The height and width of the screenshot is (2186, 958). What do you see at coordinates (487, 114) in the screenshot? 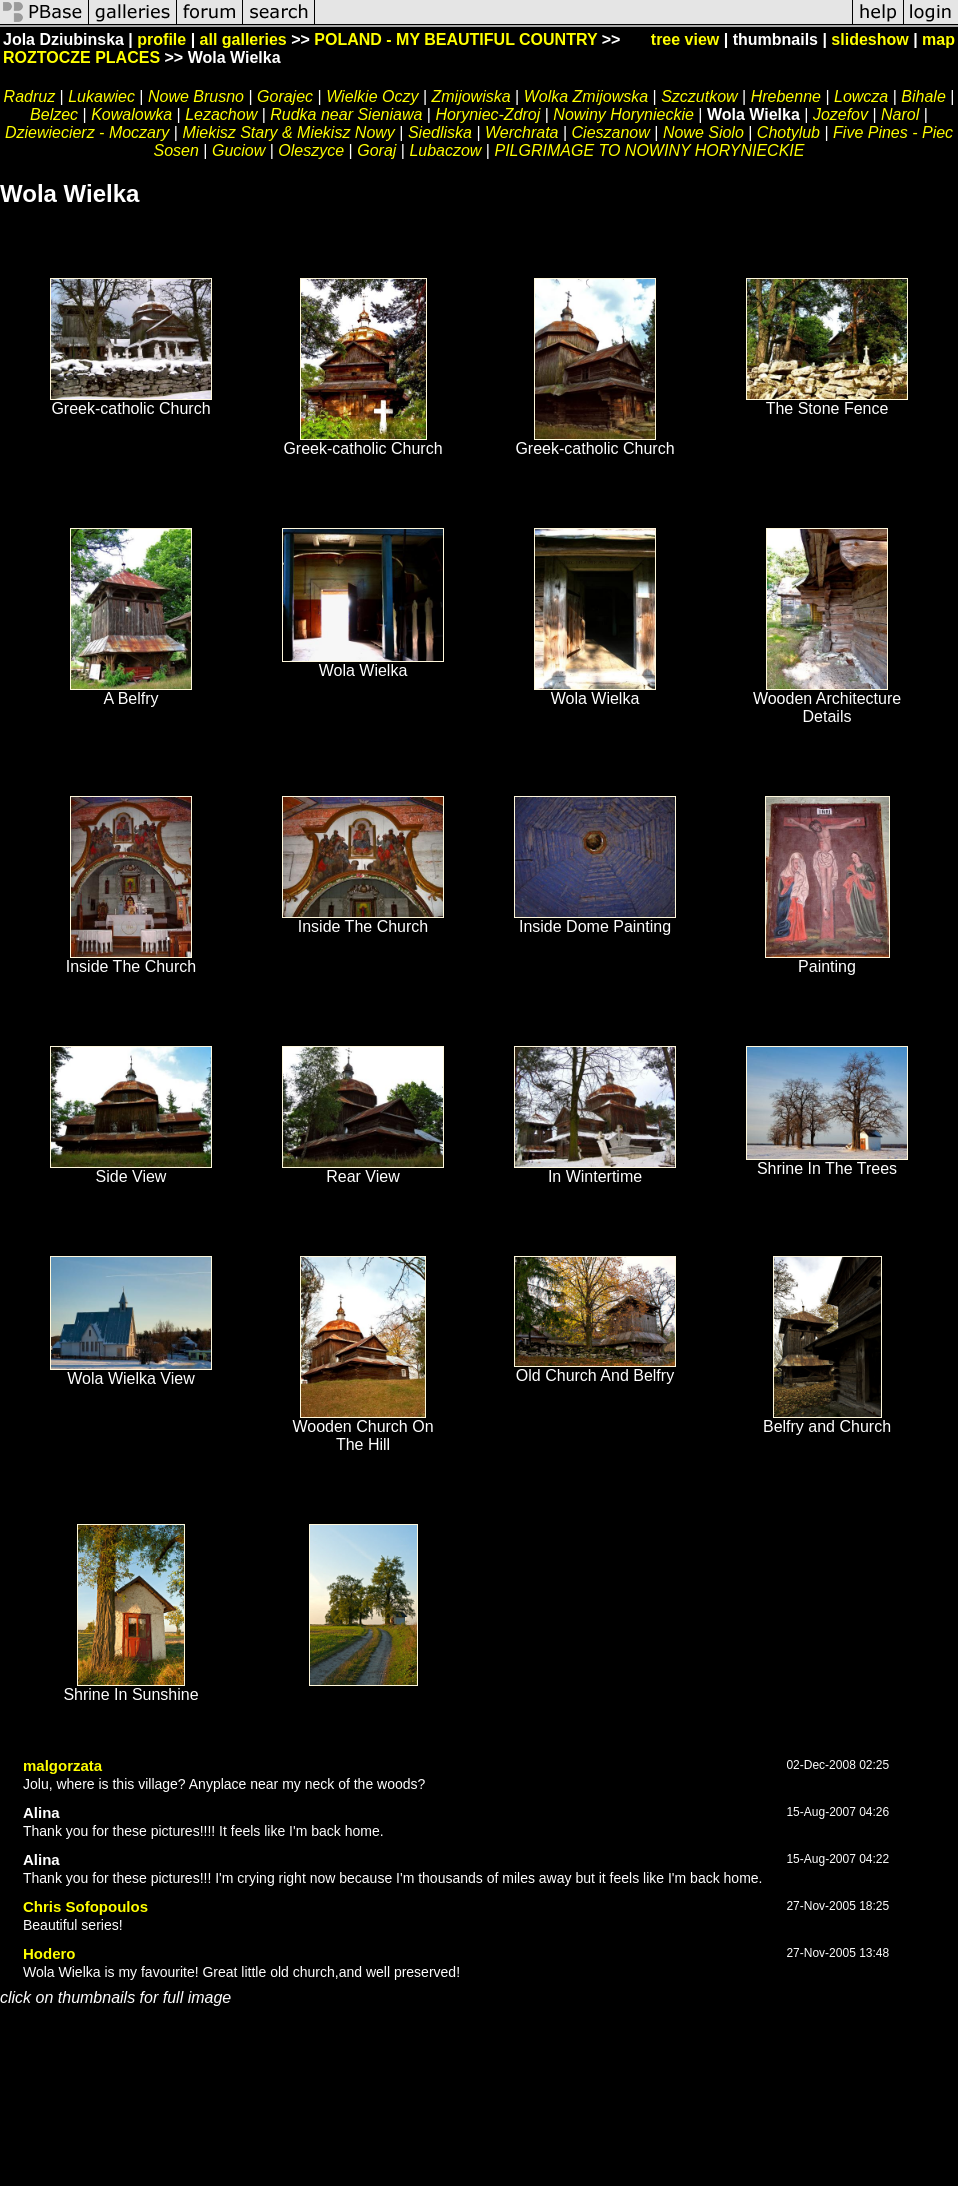
I see `Horyniec-Zdroj` at bounding box center [487, 114].